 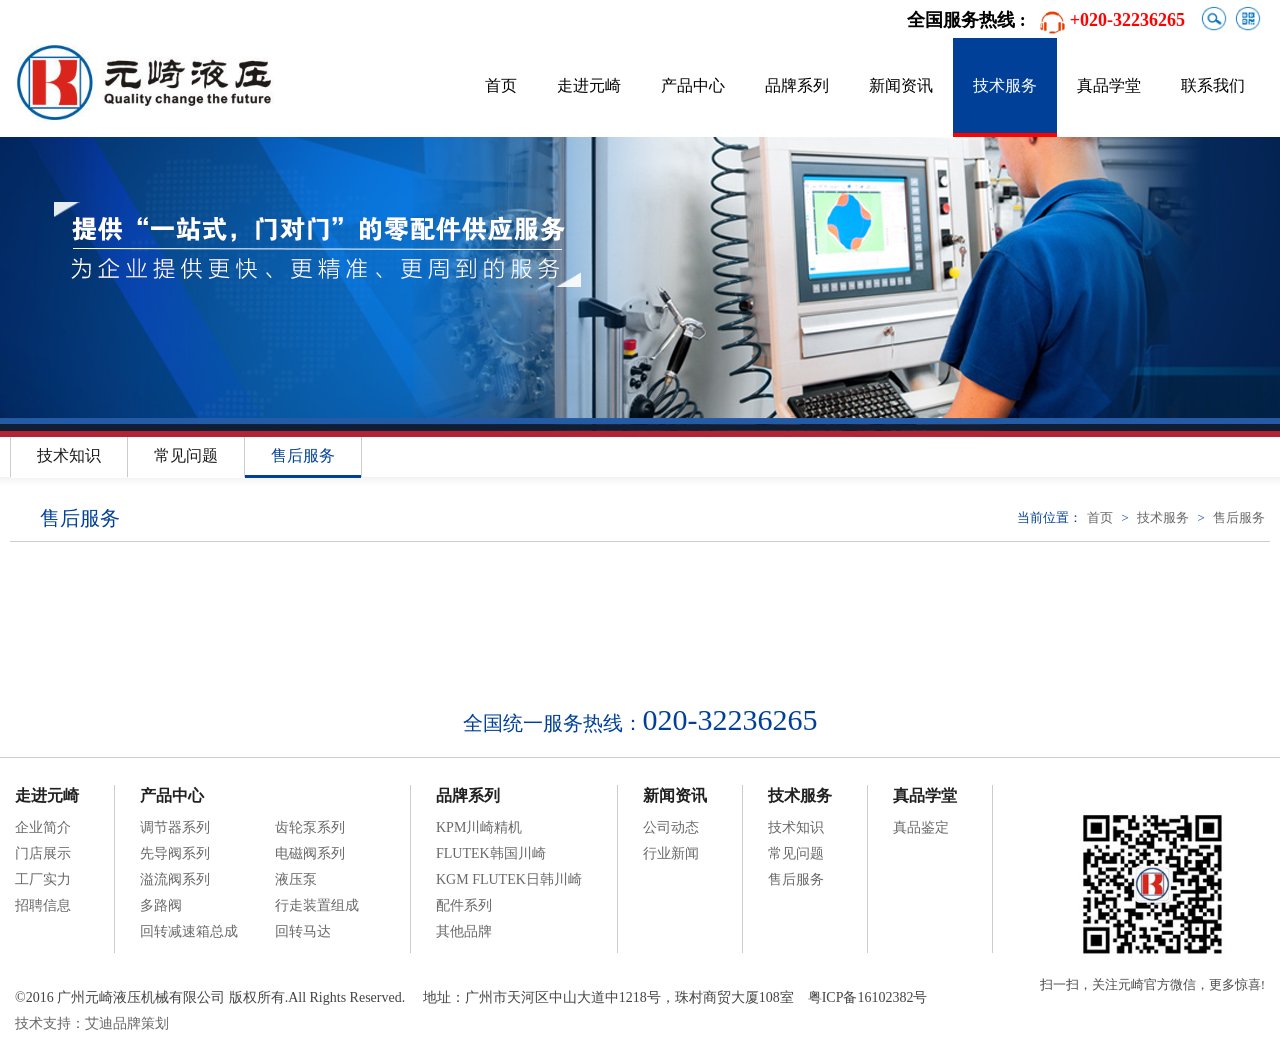 What do you see at coordinates (479, 827) in the screenshot?
I see `KPM川崎精机` at bounding box center [479, 827].